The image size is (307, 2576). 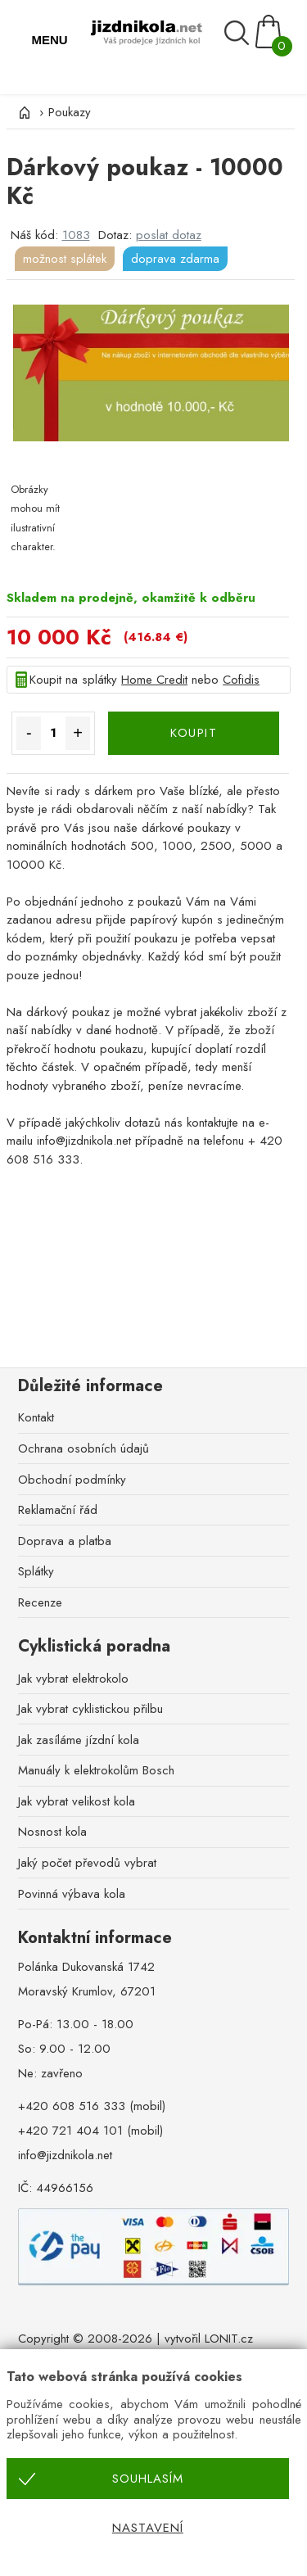 What do you see at coordinates (53, 733) in the screenshot?
I see `[Množství]` at bounding box center [53, 733].